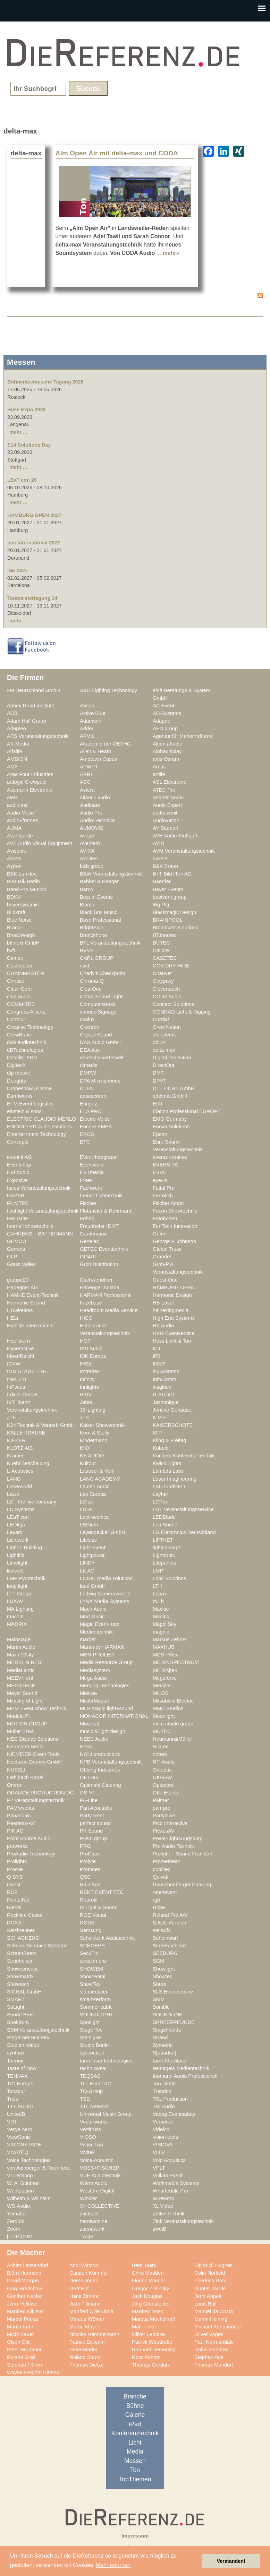 Image resolution: width=270 pixels, height=2576 pixels. Describe the element at coordinates (185, 2076) in the screenshot. I see `thomann Audio Professionell` at that location.